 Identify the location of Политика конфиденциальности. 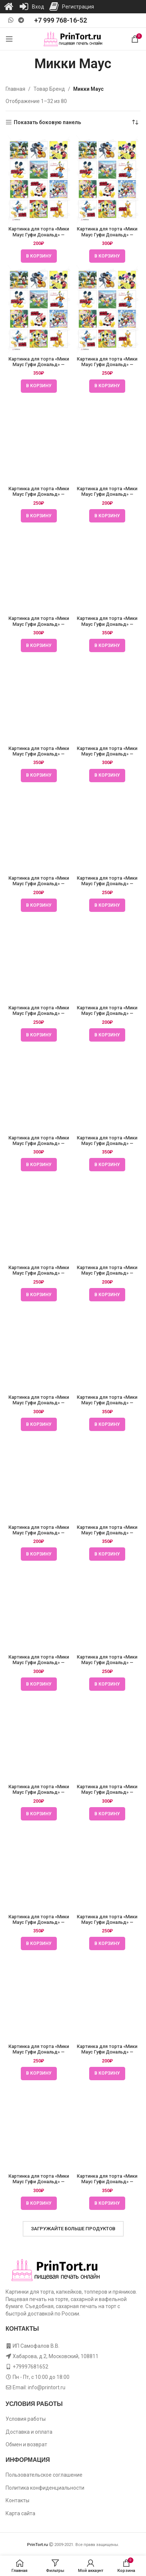
(45, 2488).